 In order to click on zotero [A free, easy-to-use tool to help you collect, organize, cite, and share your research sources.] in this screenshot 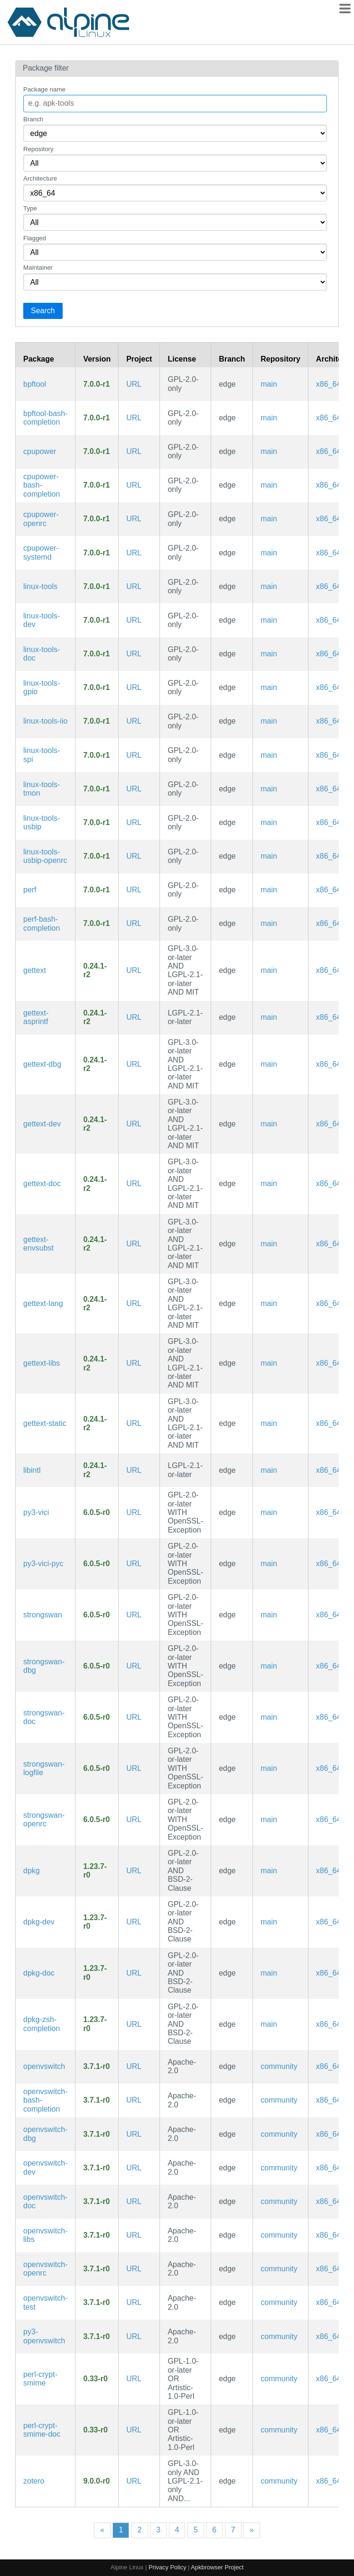, I will do `click(33, 2481)`.